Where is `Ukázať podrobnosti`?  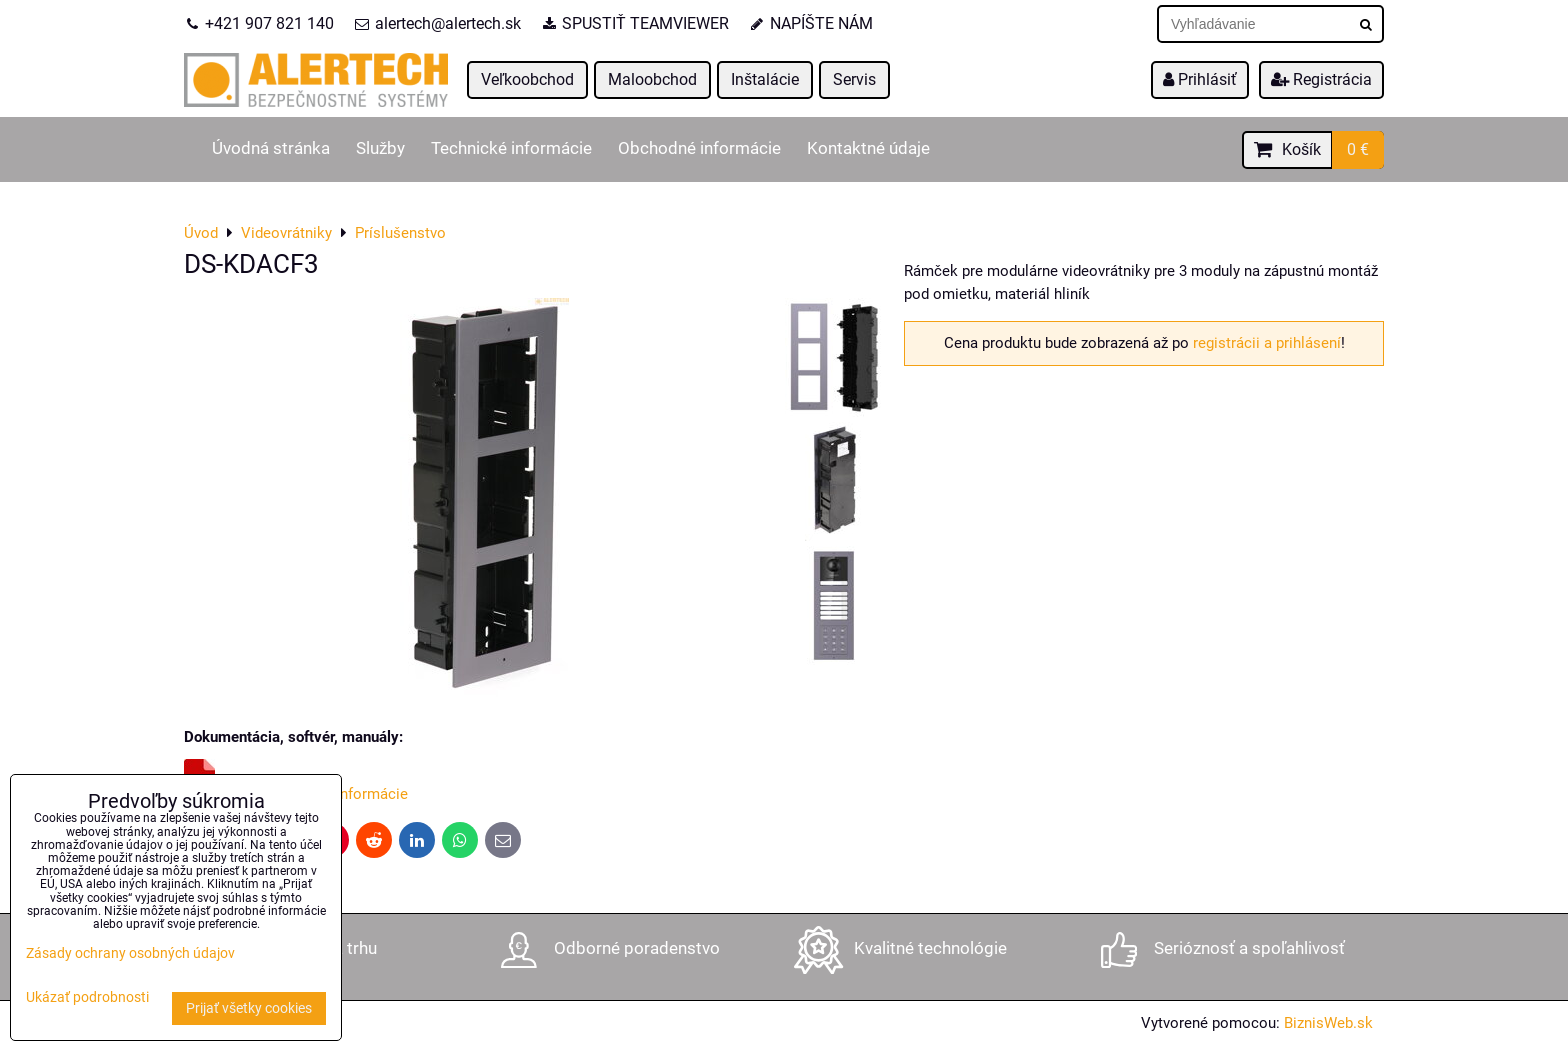
Ukázať podrobnosti is located at coordinates (87, 998).